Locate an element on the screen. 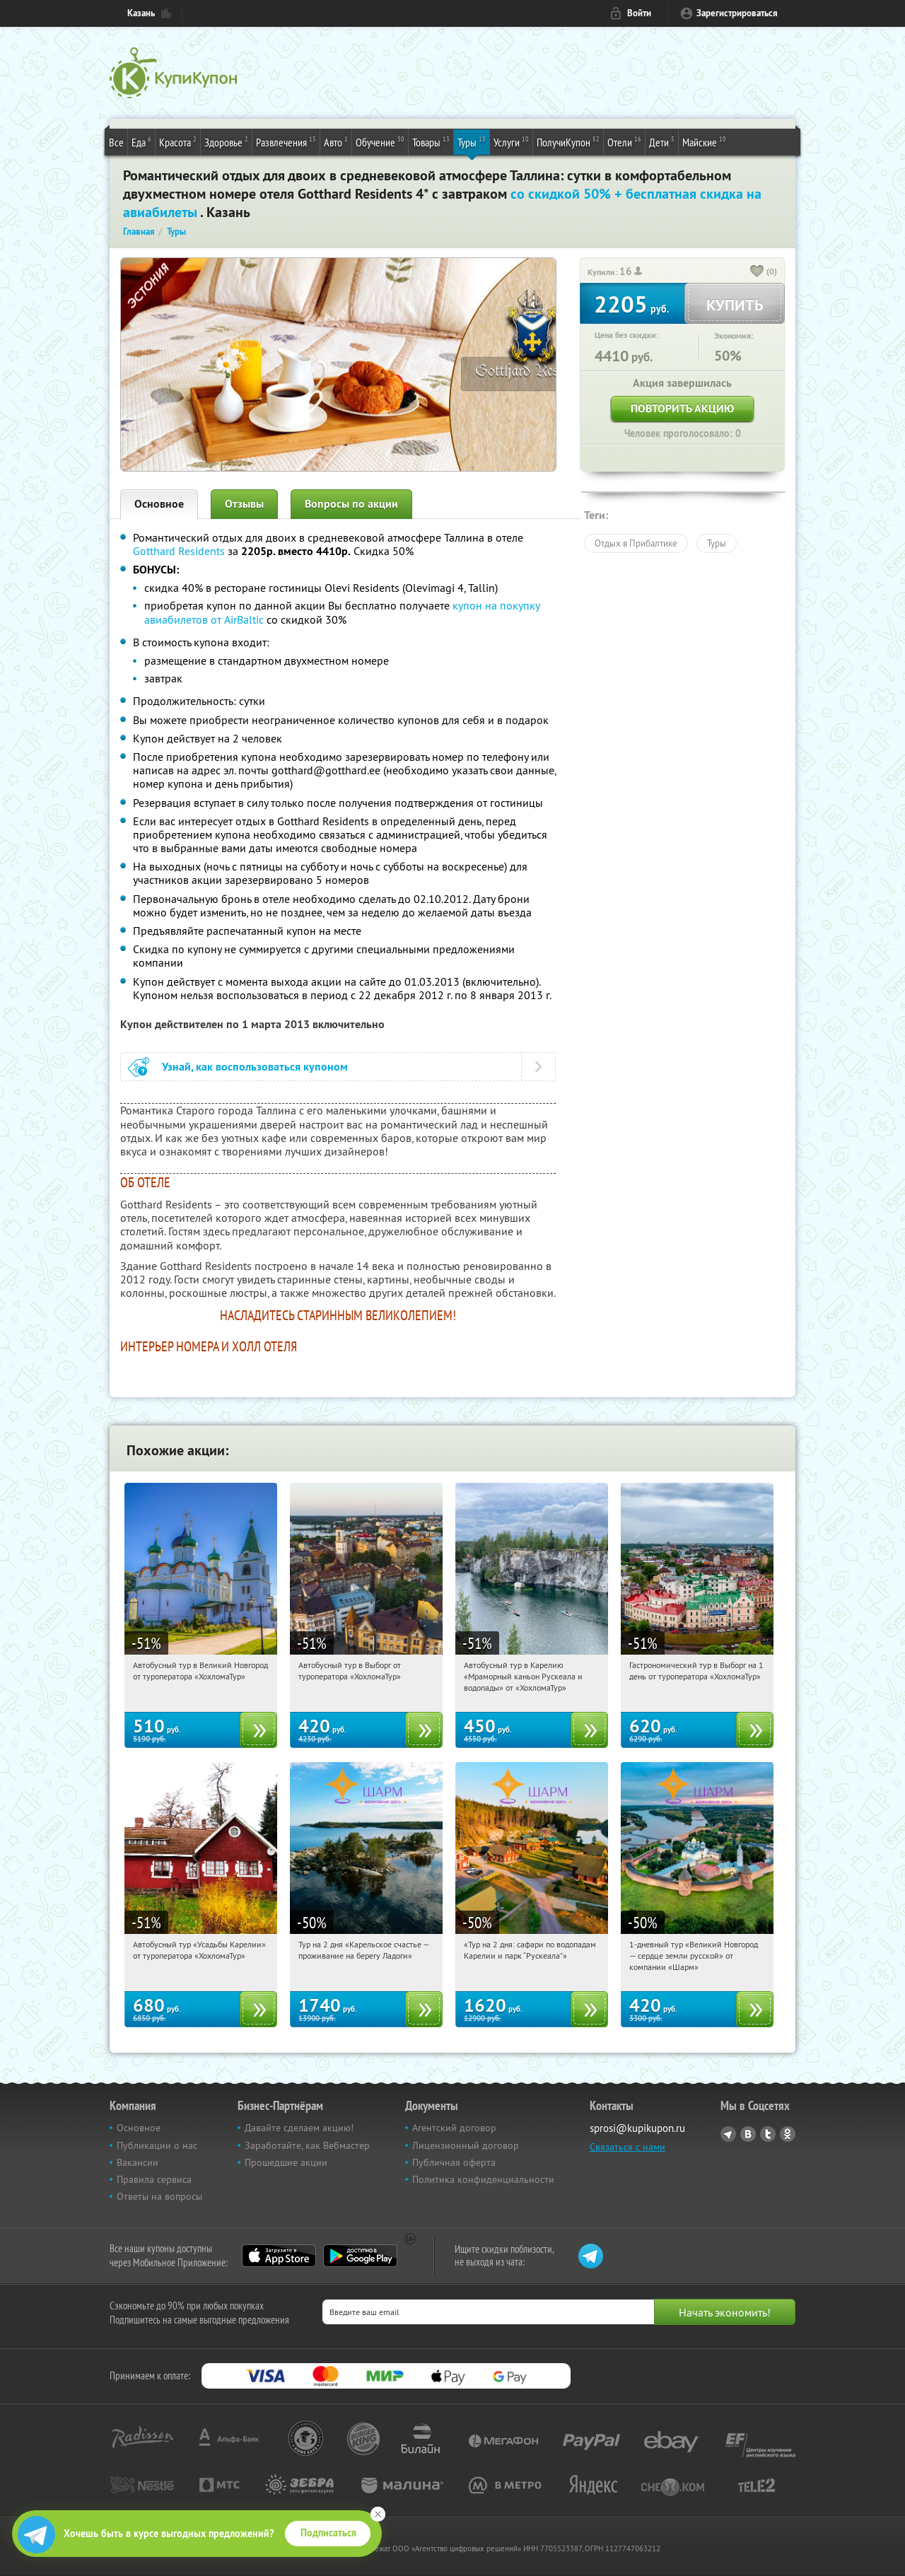 Image resolution: width=905 pixels, height=2576 pixels. ПолучиКупон is located at coordinates (568, 141).